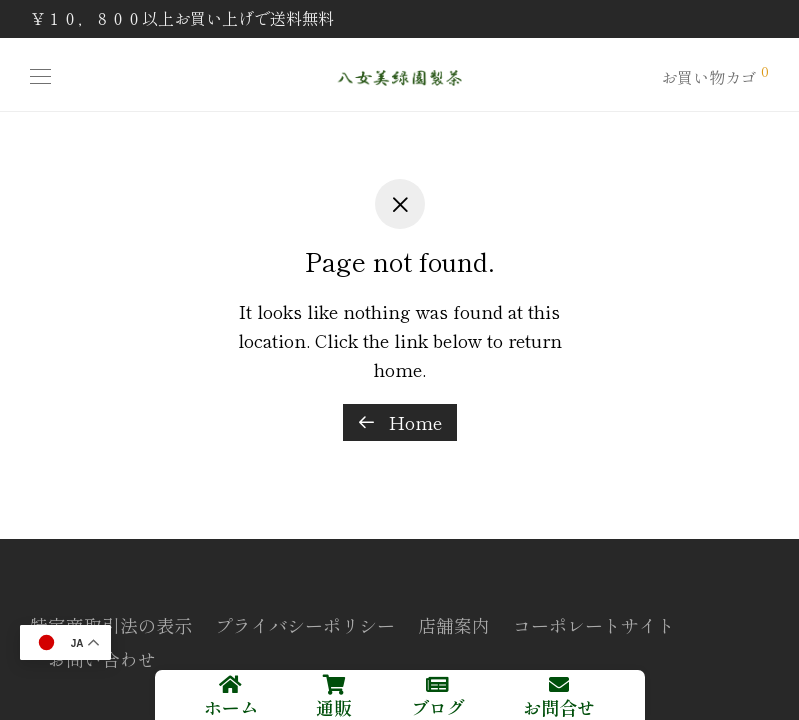  What do you see at coordinates (454, 625) in the screenshot?
I see `店舗案内` at bounding box center [454, 625].